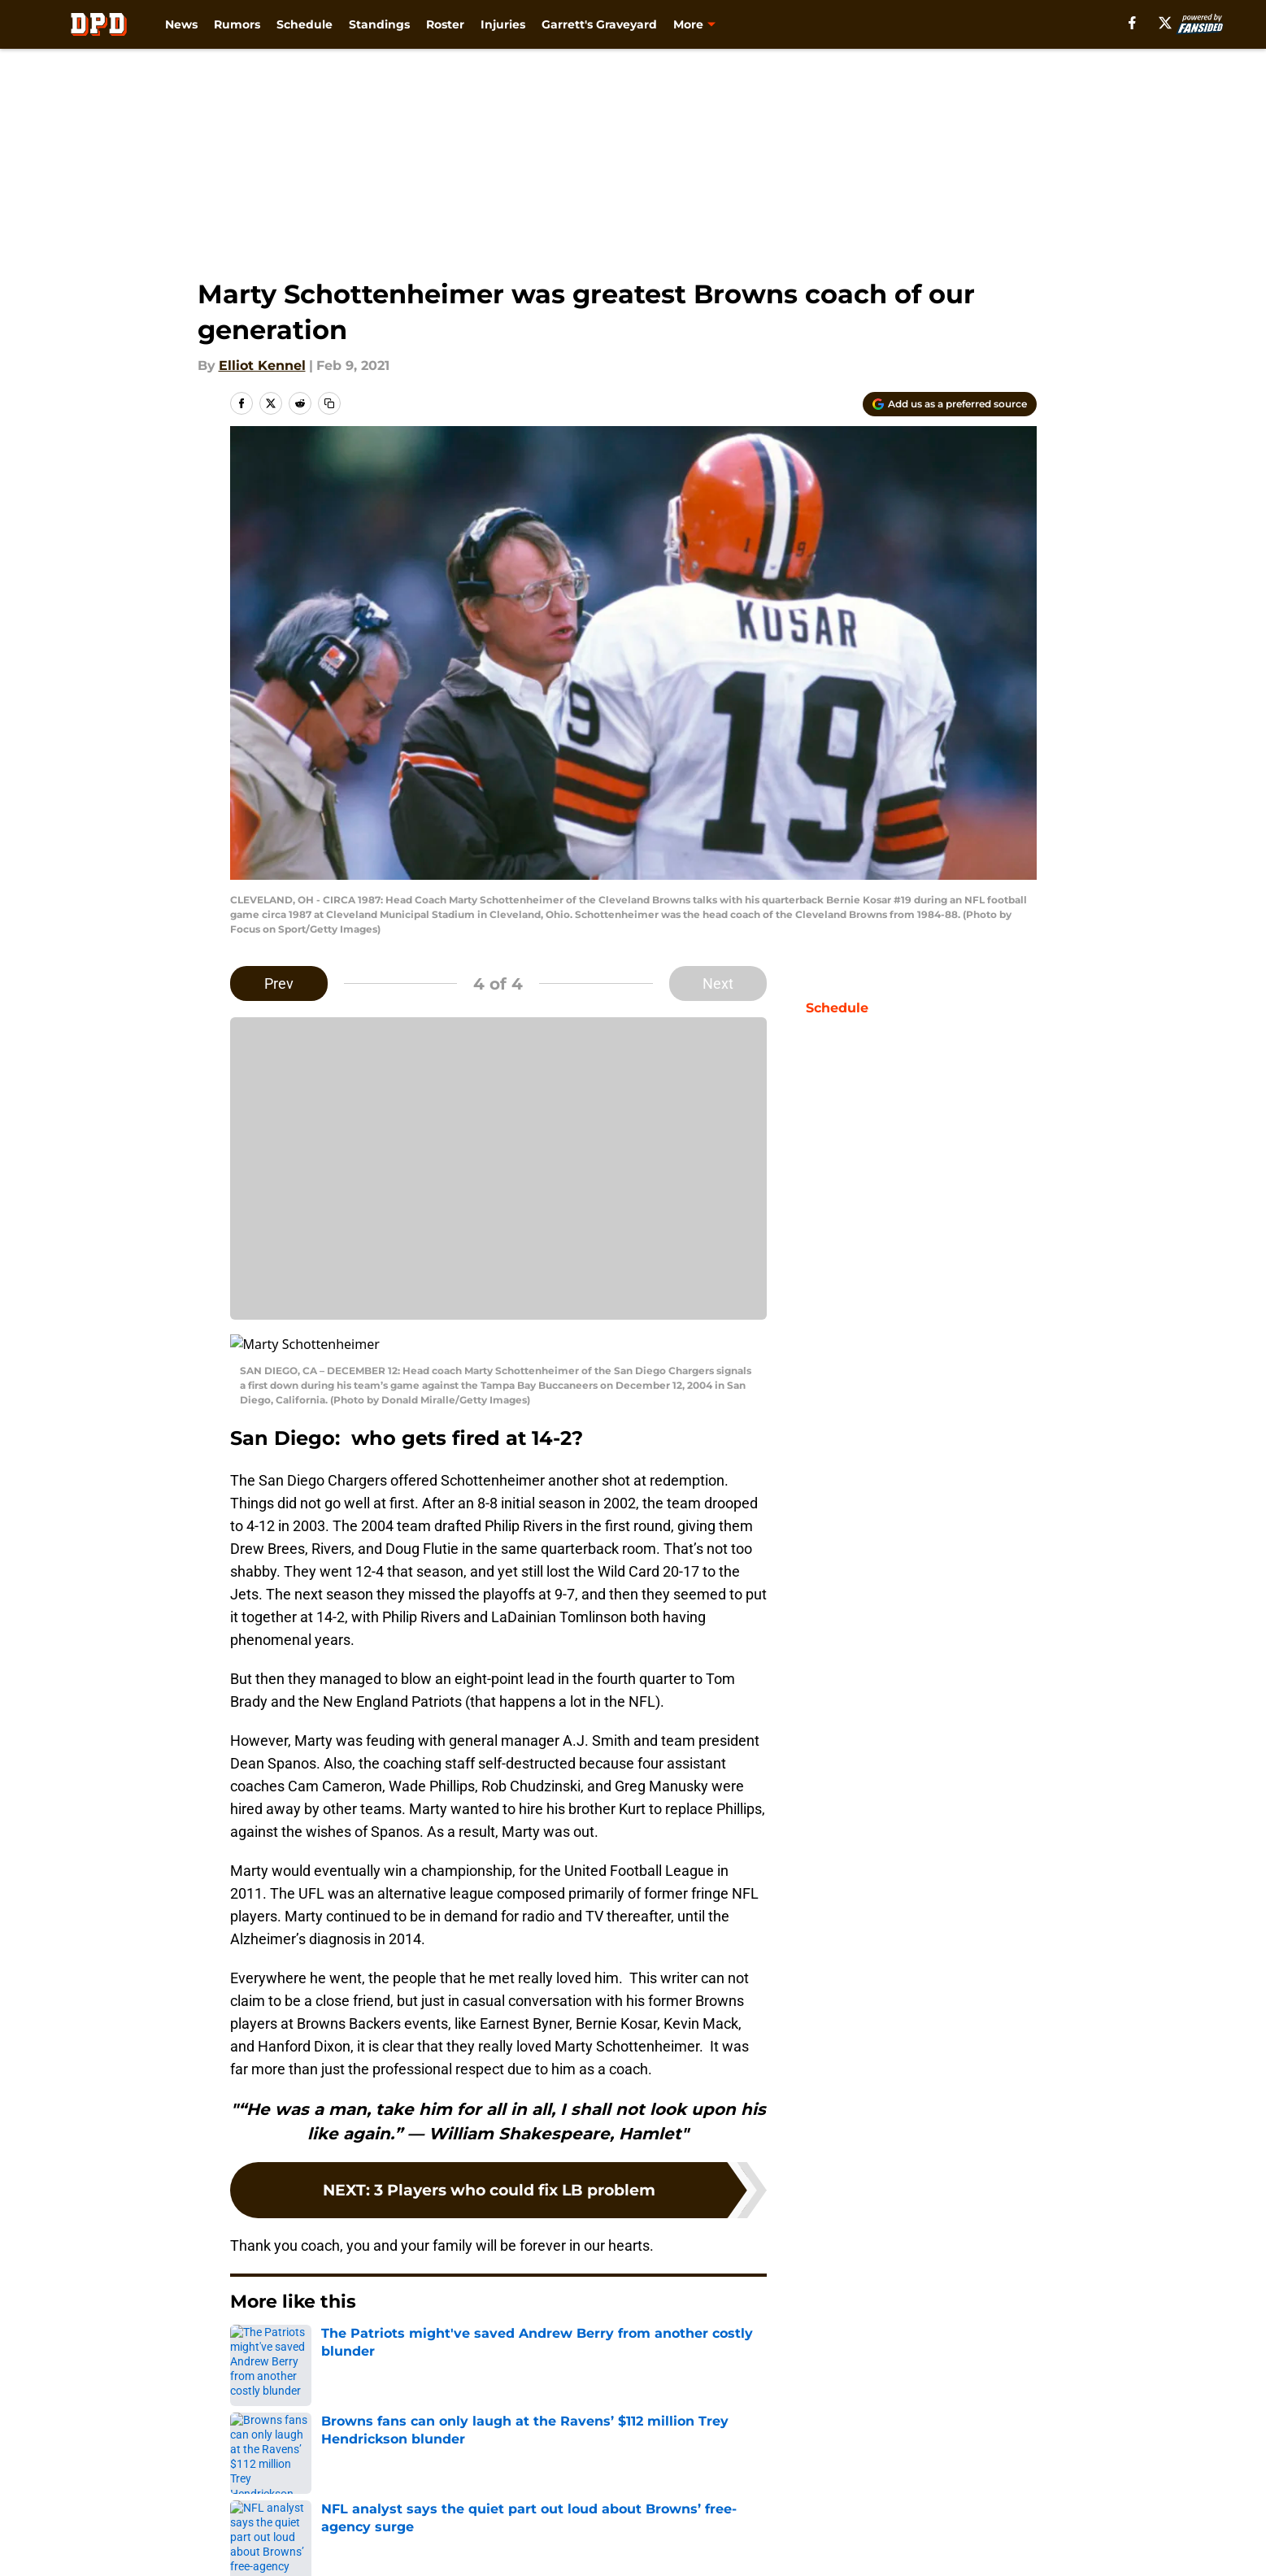  Describe the element at coordinates (718, 983) in the screenshot. I see `Next [Next Slide]` at that location.